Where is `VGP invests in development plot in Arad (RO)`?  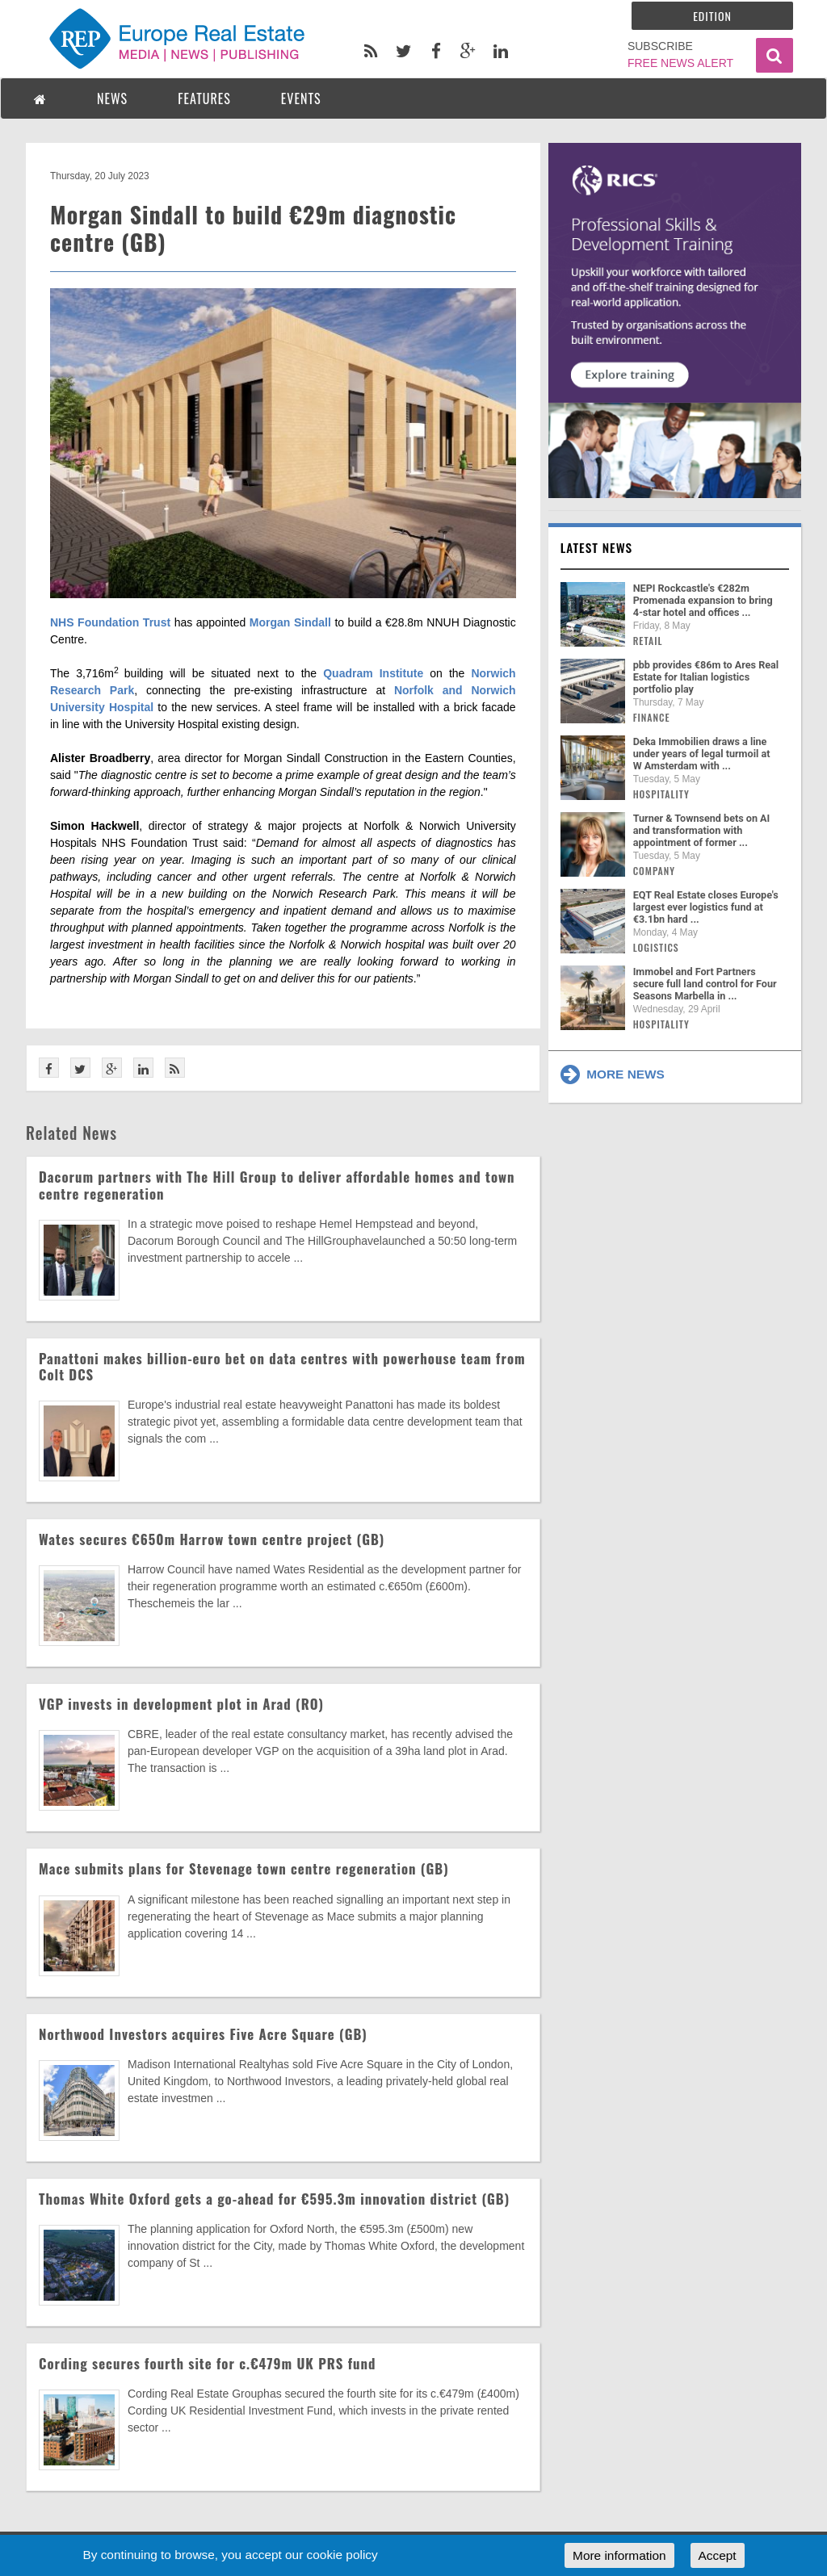
VGP invests in development plot in Arad (RO) is located at coordinates (181, 1704).